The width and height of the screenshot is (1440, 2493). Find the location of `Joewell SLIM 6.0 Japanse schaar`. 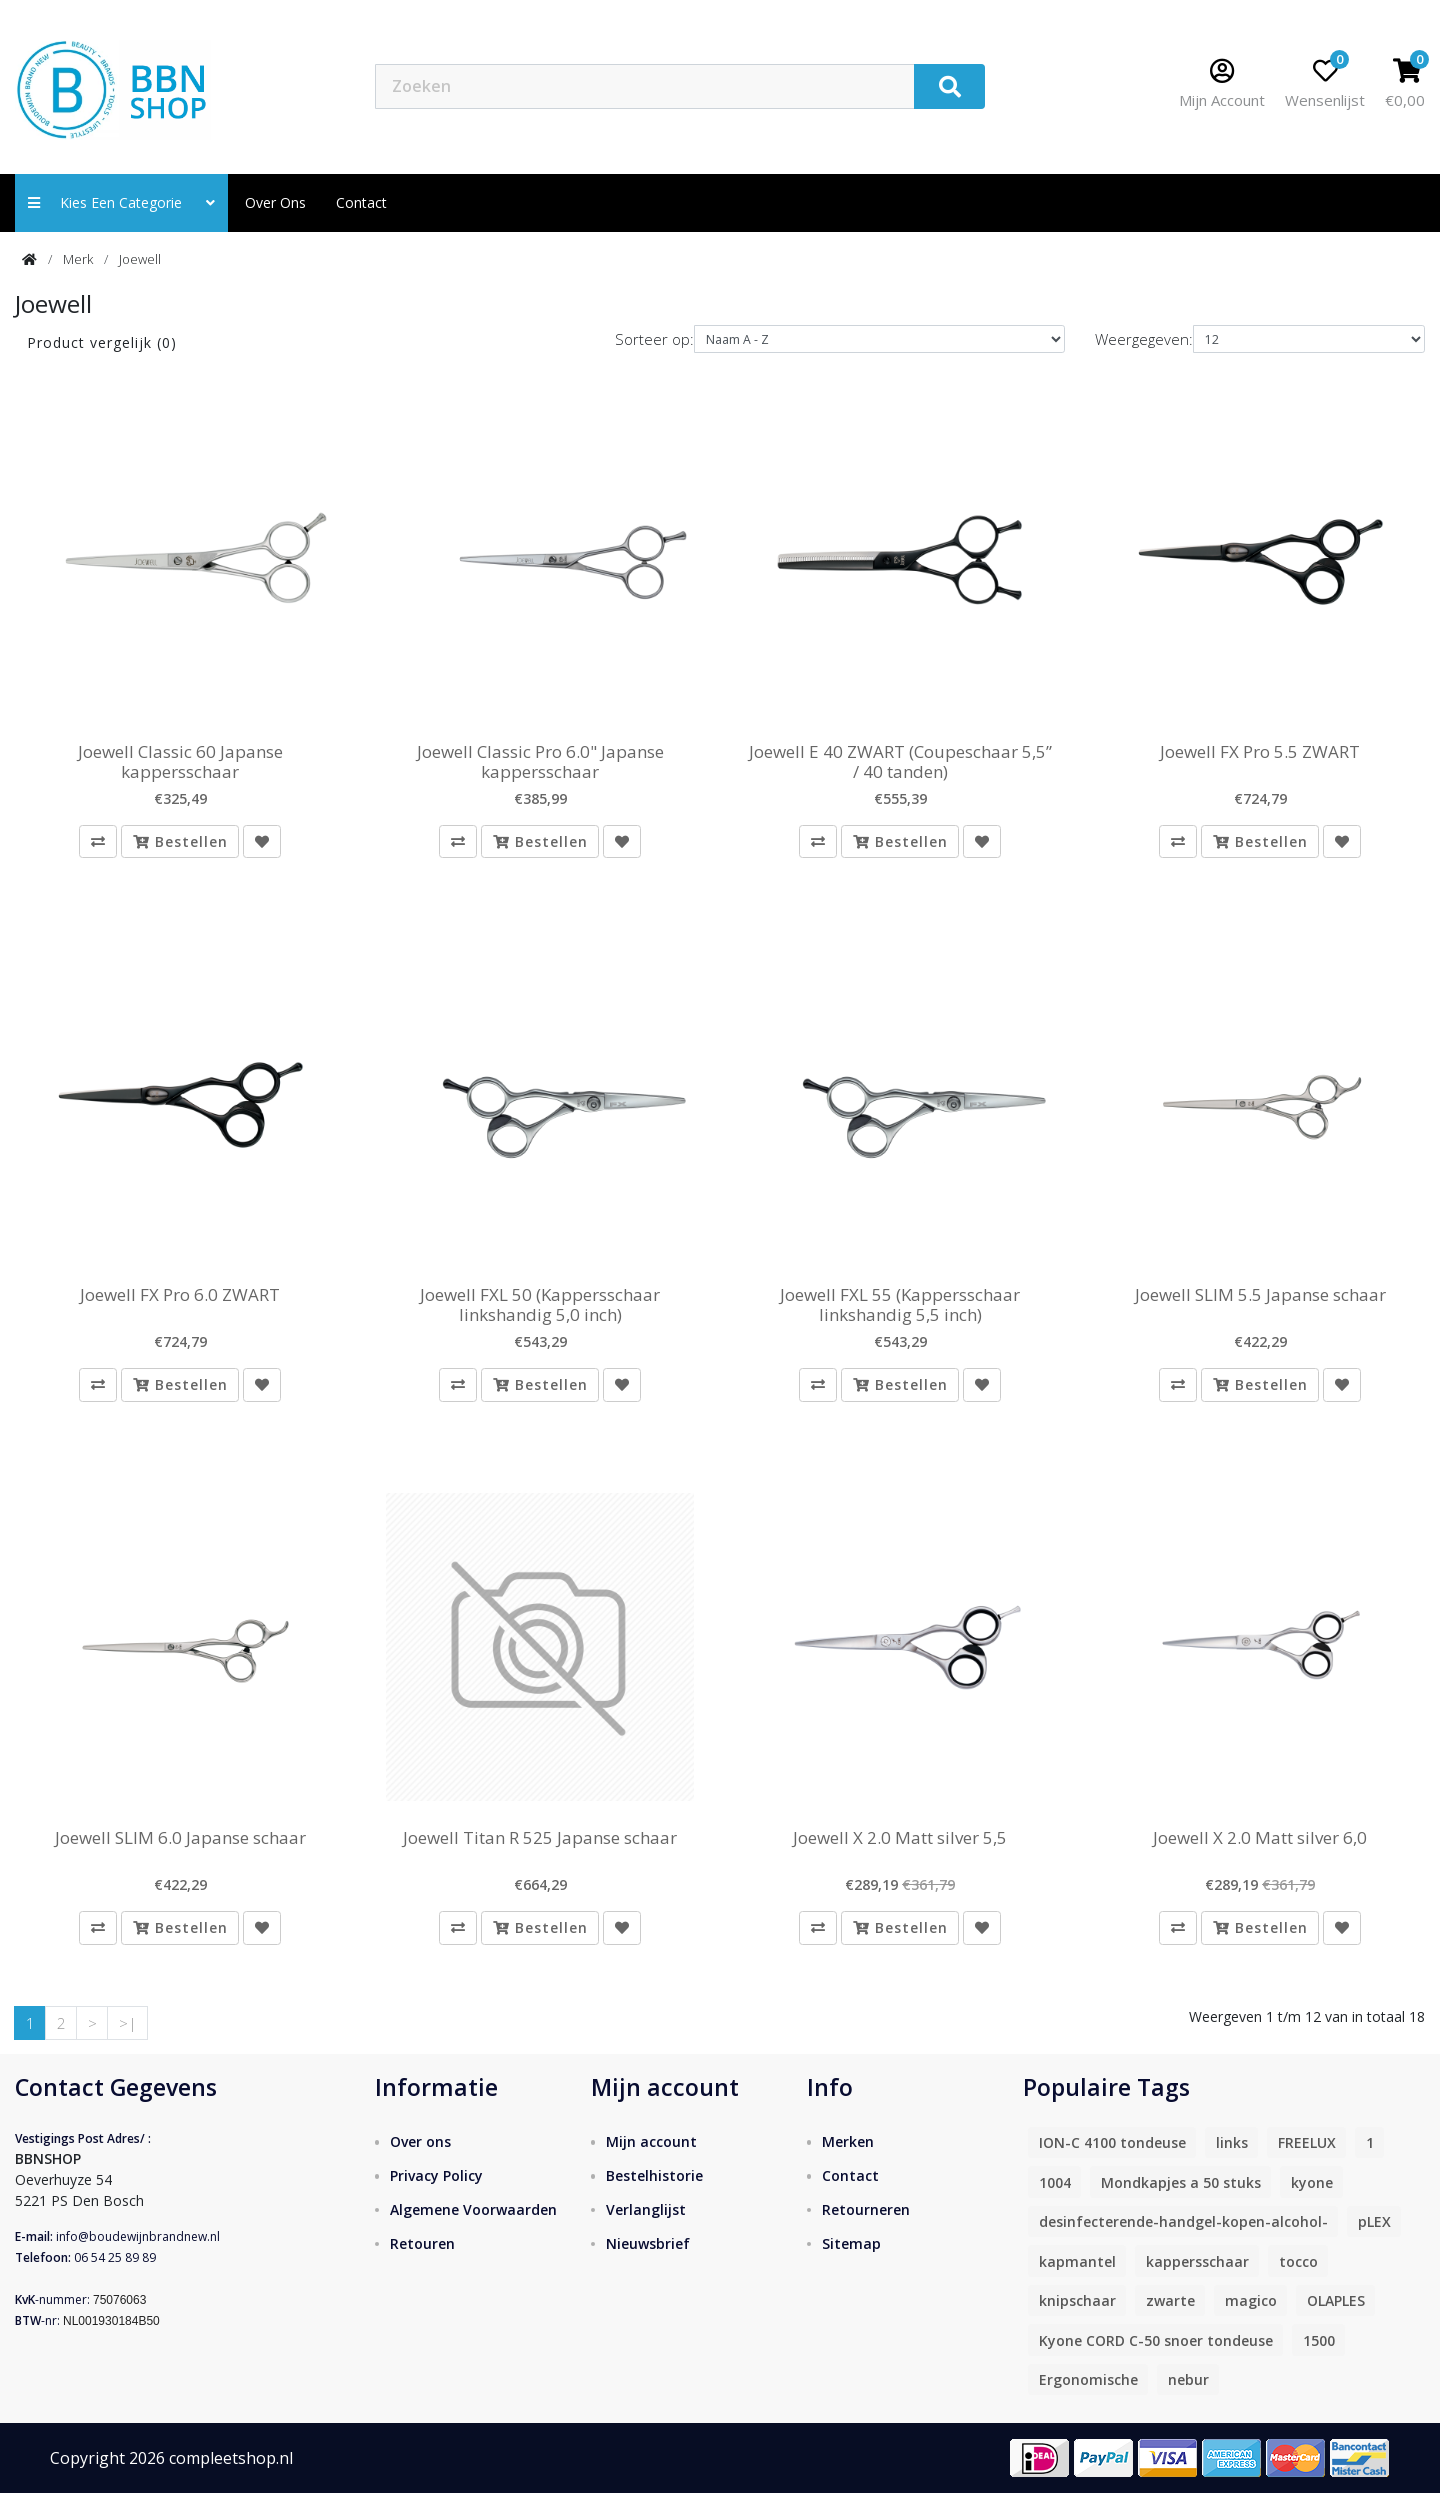

Joewell SLIM 6.0 Japanse schaar is located at coordinates (180, 1838).